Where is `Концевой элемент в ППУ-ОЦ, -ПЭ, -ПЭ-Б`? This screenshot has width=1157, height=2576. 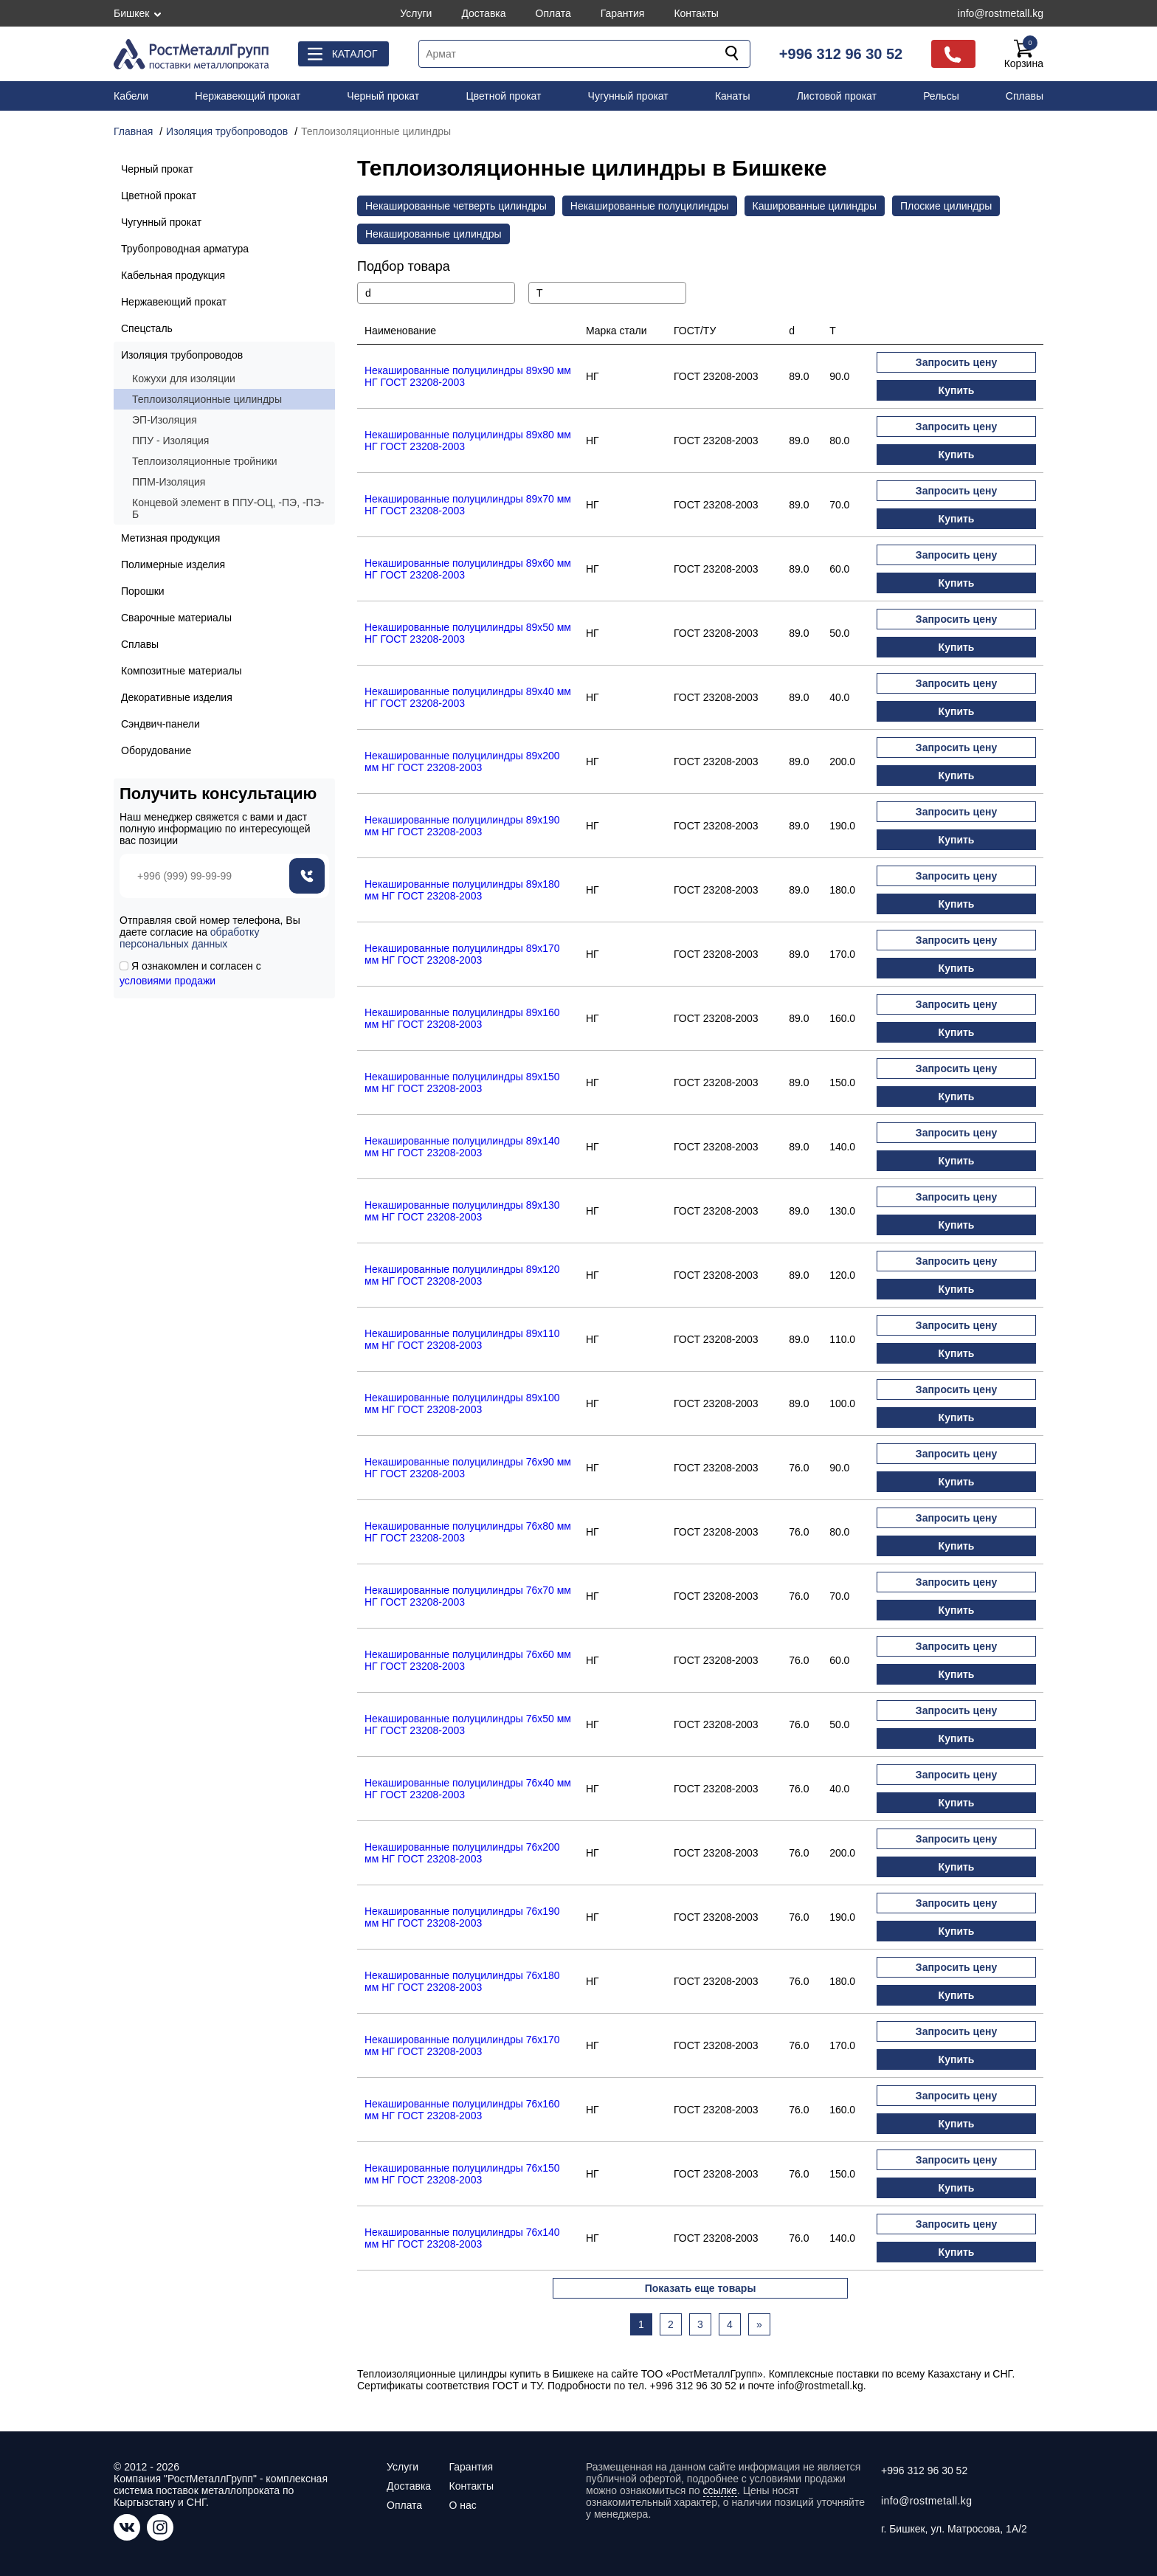
Концевой элемент в ППУ-ОЦ, -ПЭ, -ПЭ-Б is located at coordinates (228, 508).